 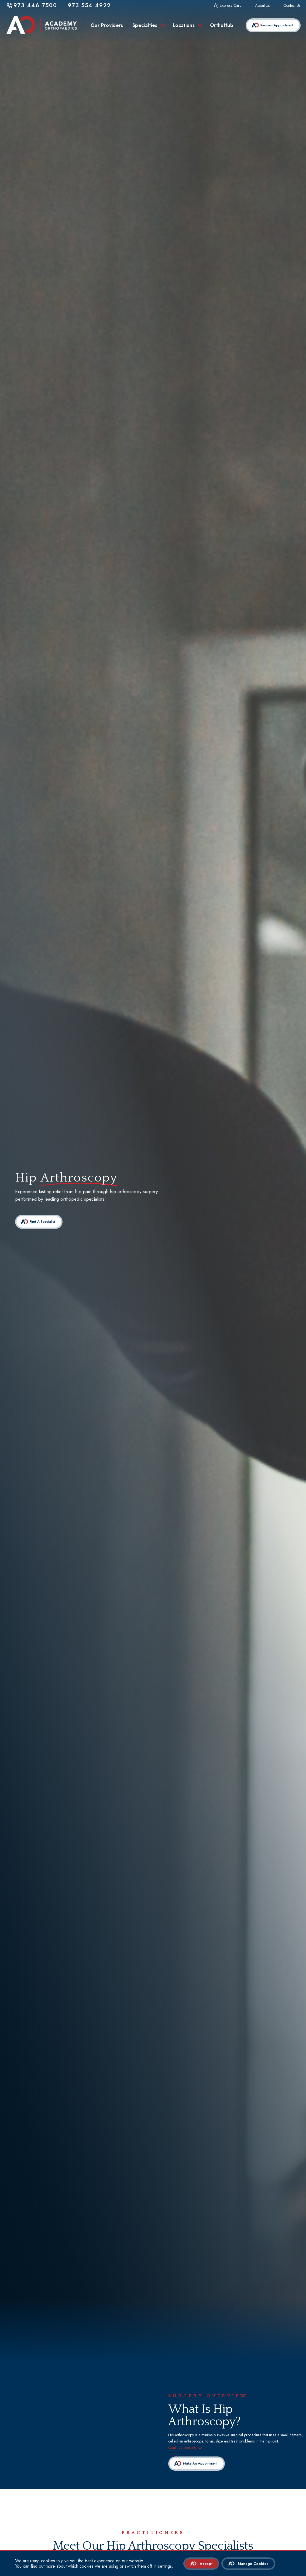 What do you see at coordinates (206, 2563) in the screenshot?
I see `Accept` at bounding box center [206, 2563].